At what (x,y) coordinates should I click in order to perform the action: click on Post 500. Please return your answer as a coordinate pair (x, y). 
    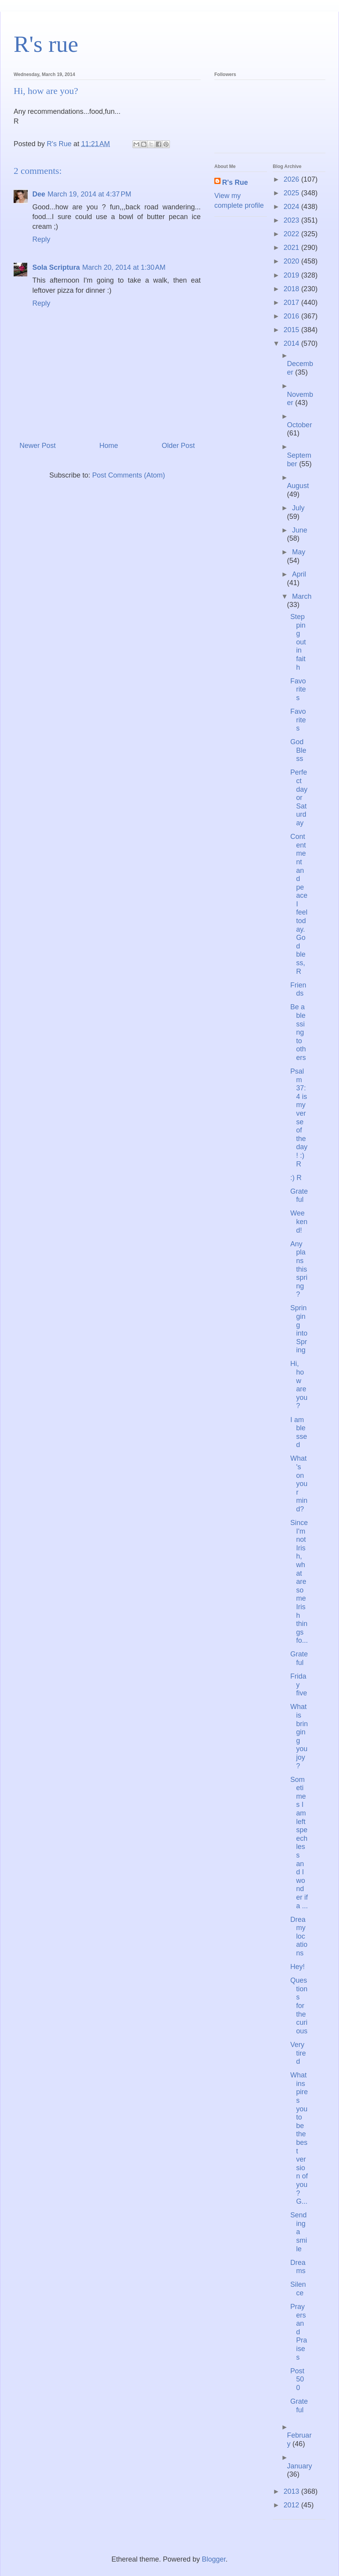
    Looking at the image, I should click on (297, 2379).